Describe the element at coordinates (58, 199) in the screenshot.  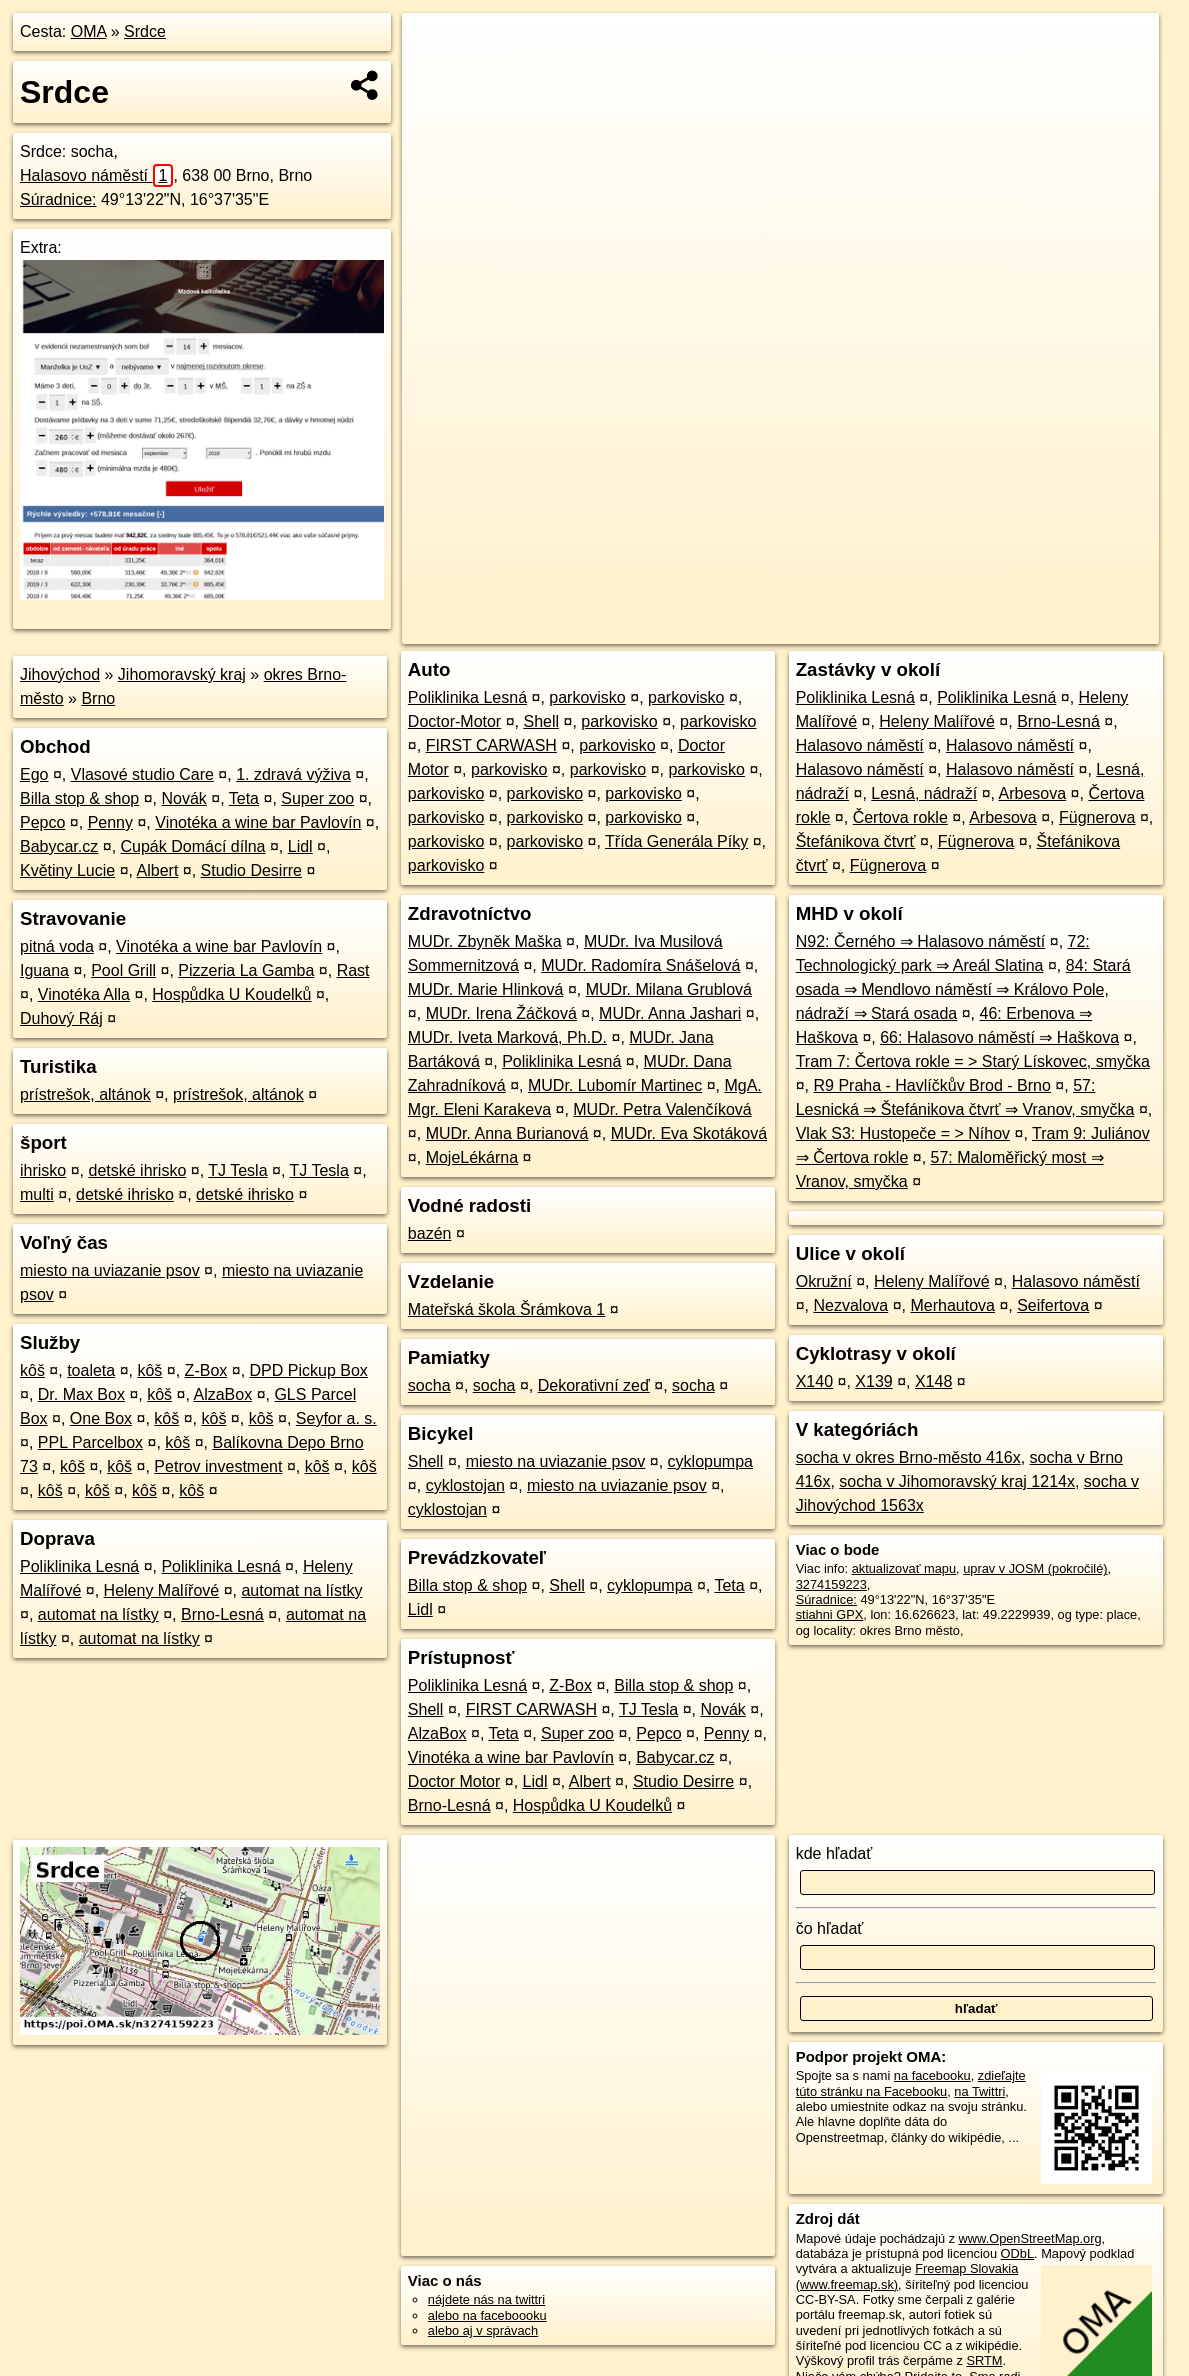
I see `Súradnice:` at that location.